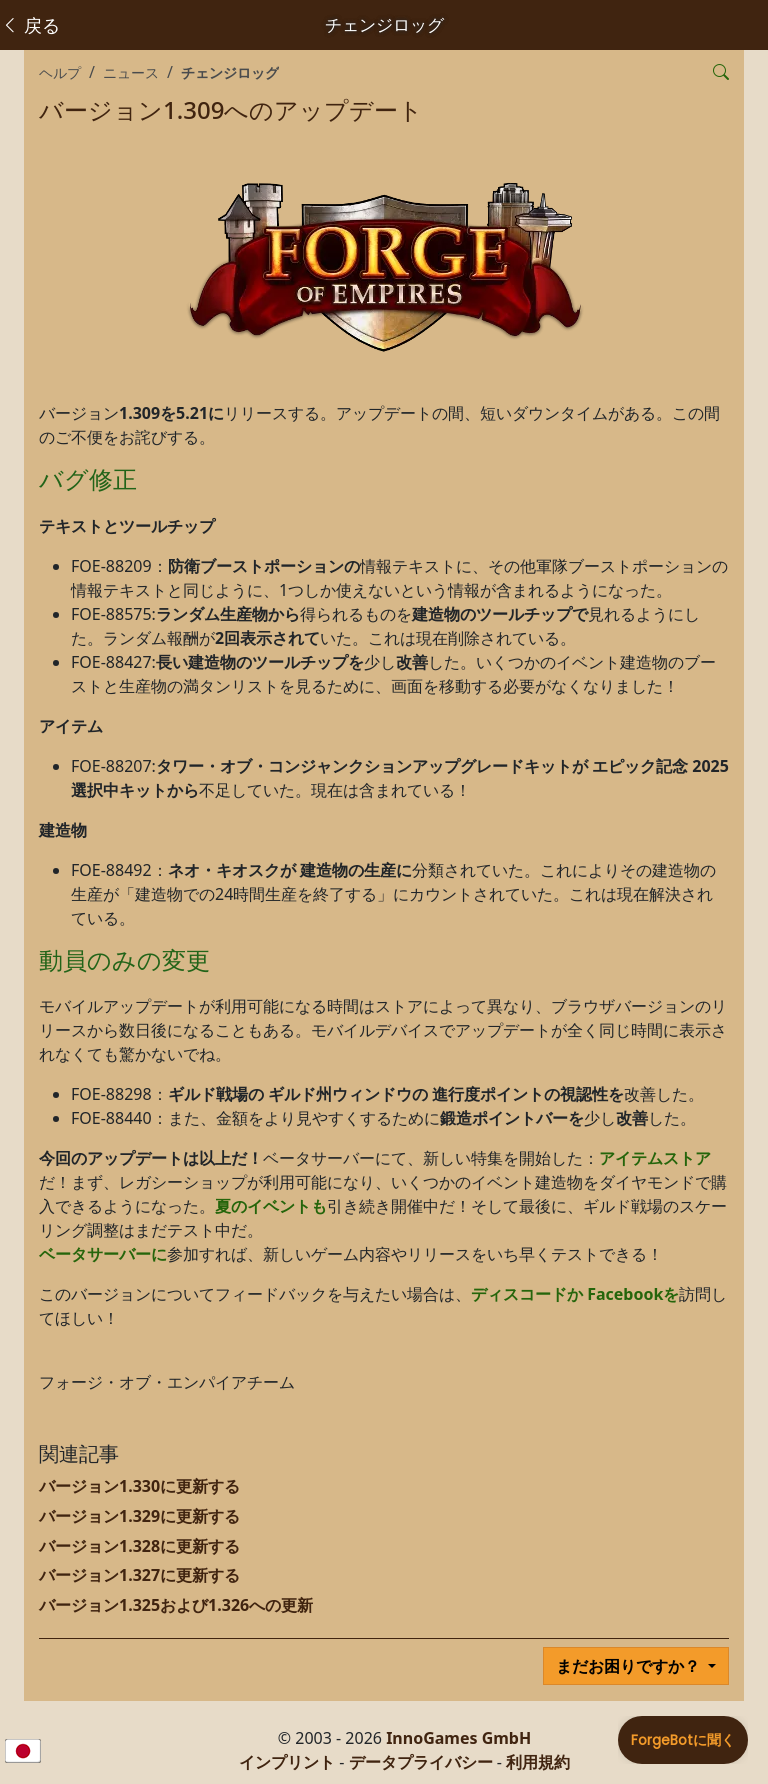  I want to click on データプライバシー, so click(421, 1762).